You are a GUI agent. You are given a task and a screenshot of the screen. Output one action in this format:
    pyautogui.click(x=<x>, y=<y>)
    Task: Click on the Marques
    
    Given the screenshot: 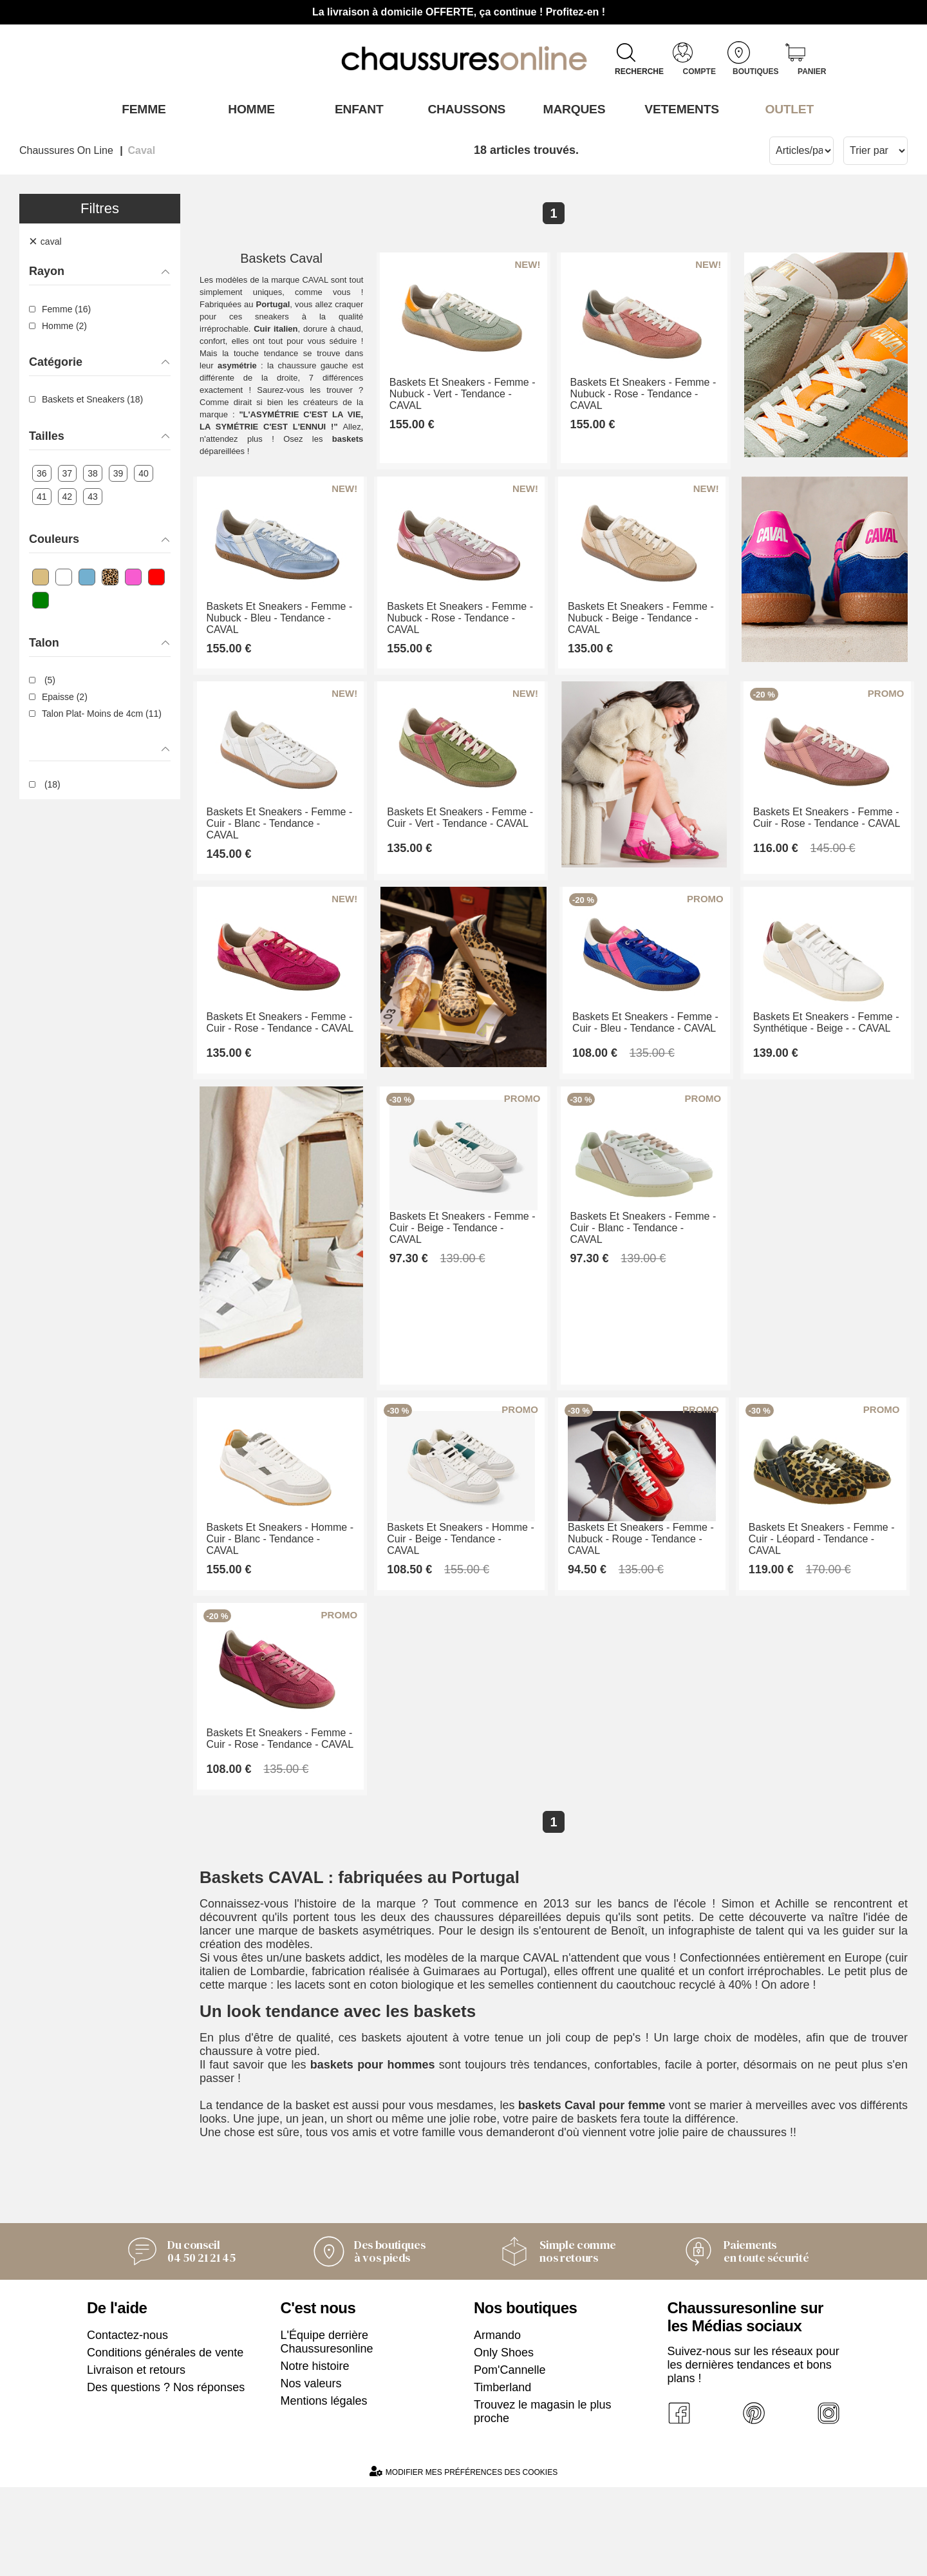 What is the action you would take?
    pyautogui.click(x=571, y=108)
    